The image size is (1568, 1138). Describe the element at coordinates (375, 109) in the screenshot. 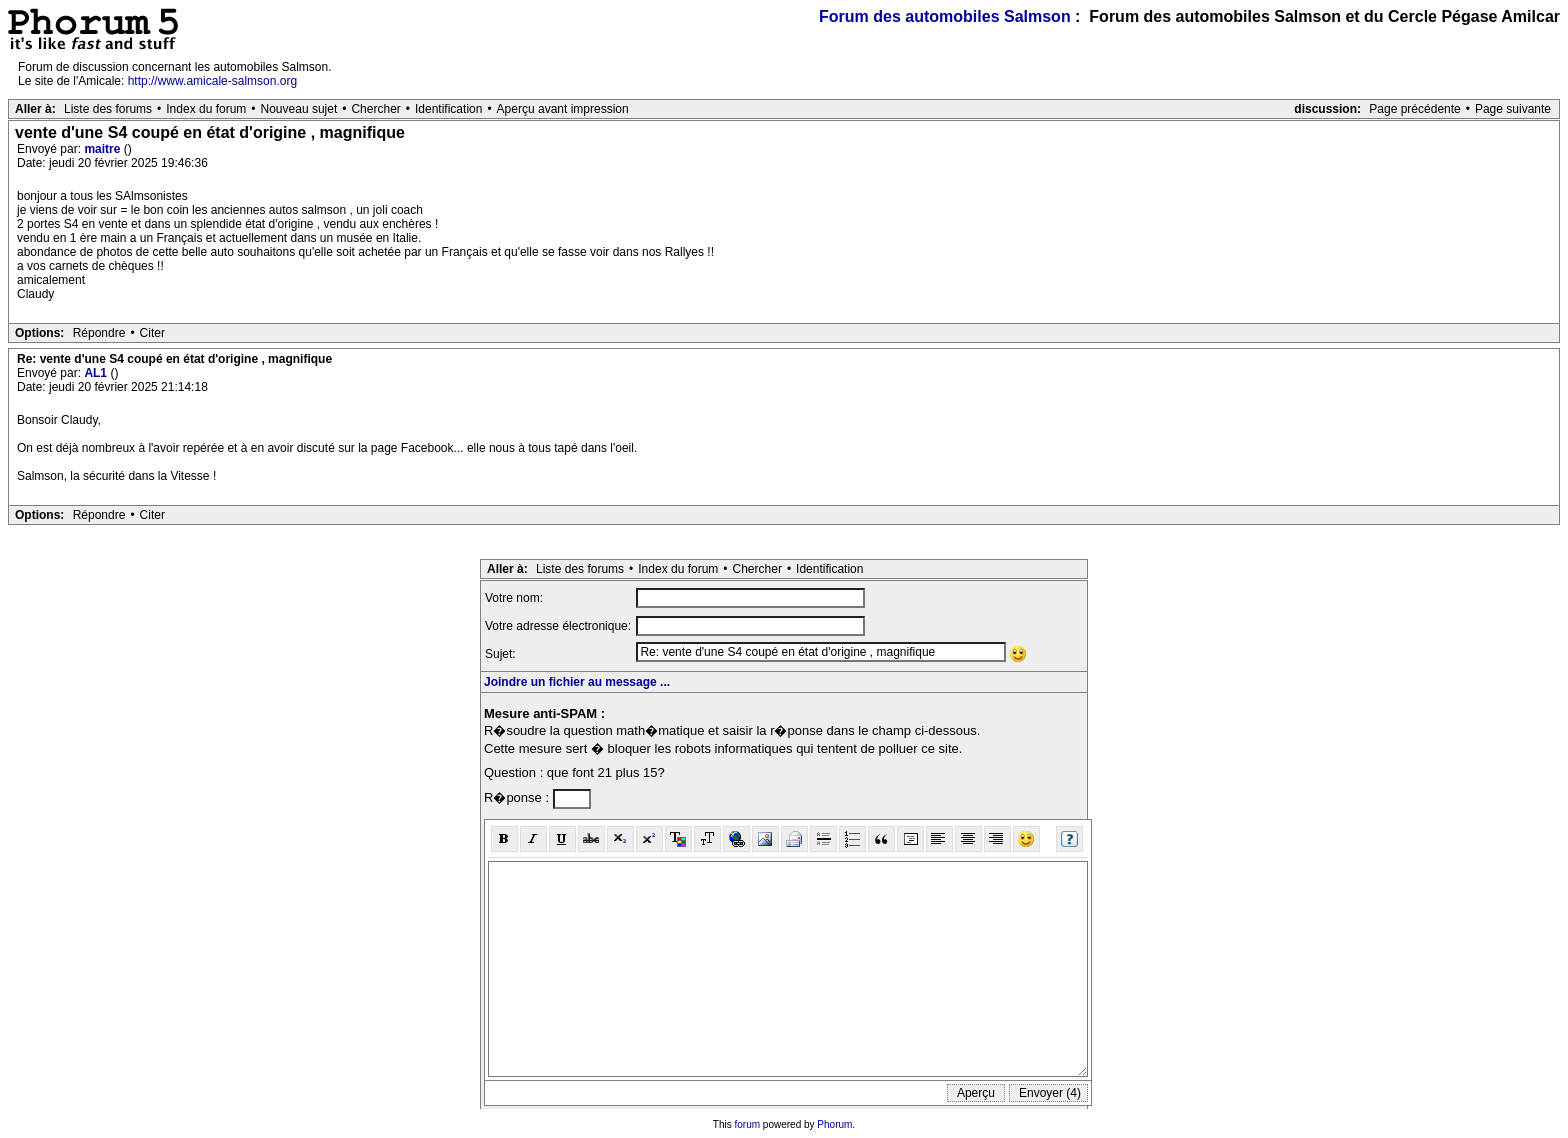

I see `Chercher` at that location.